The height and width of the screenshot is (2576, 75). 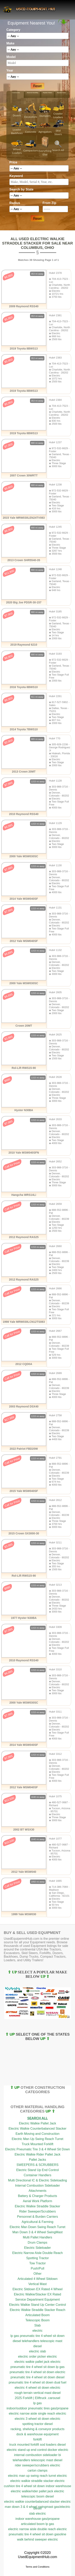 I want to click on Man Down 3 & 4 Wheel SwingMast, so click(x=37, y=2232).